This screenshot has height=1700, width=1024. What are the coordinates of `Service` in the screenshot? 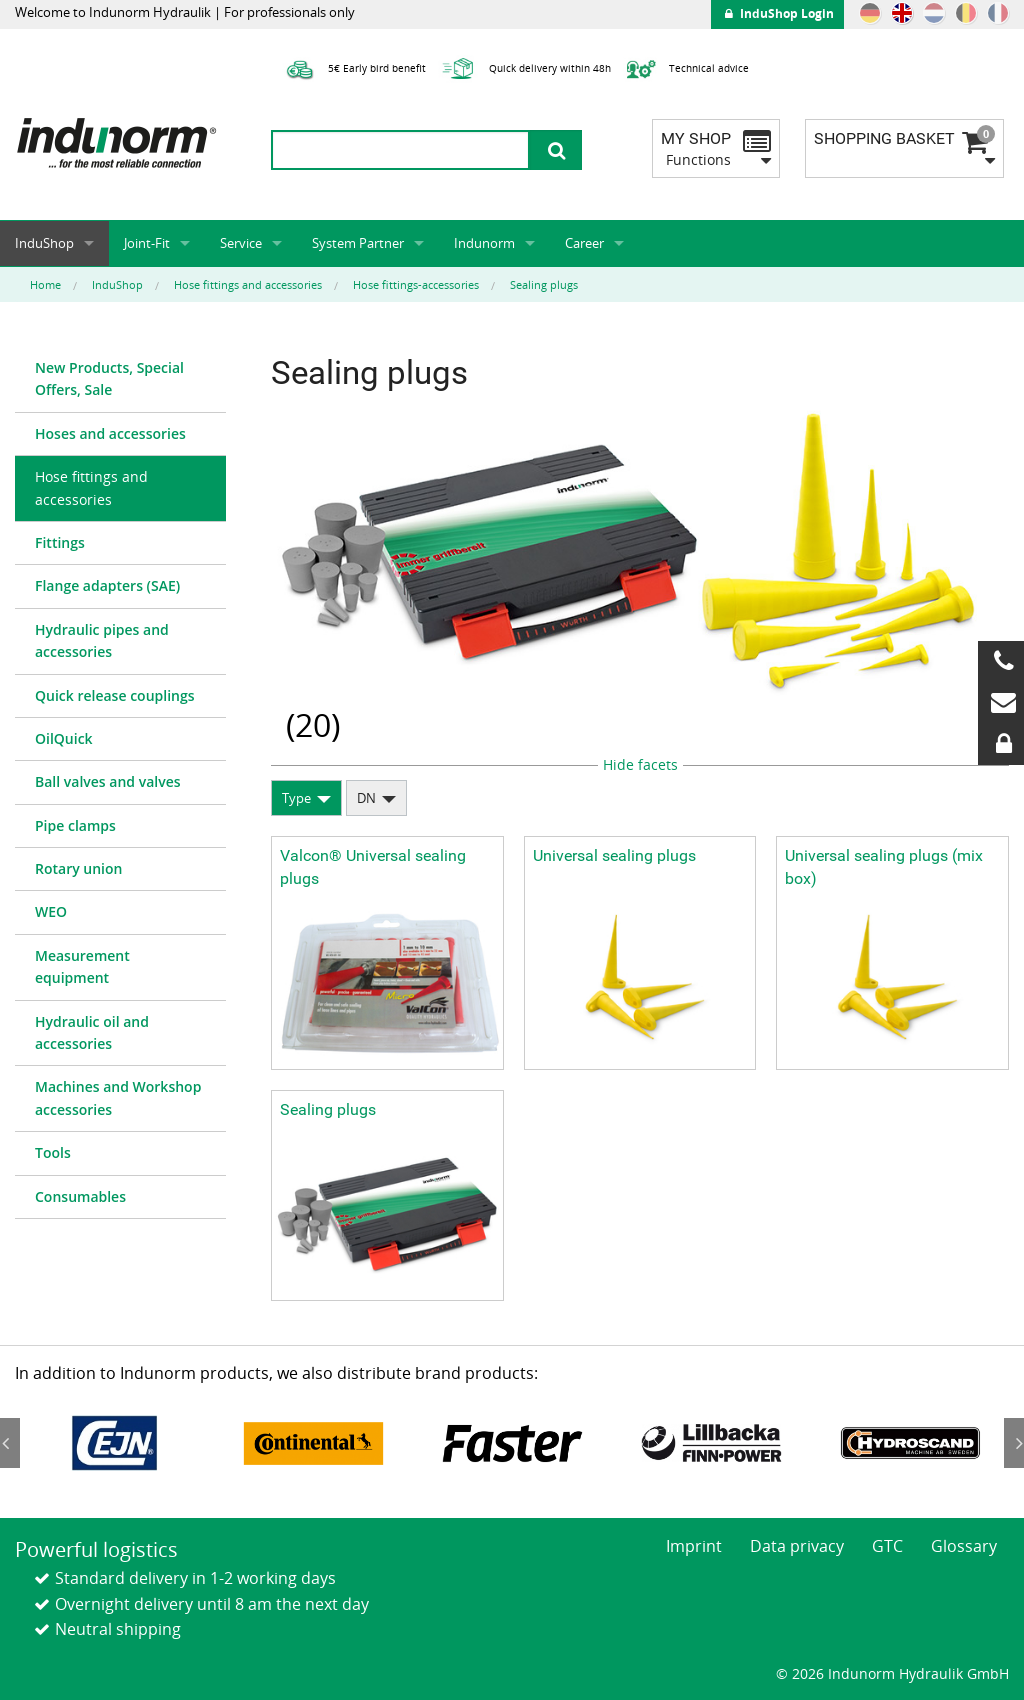 It's located at (241, 243).